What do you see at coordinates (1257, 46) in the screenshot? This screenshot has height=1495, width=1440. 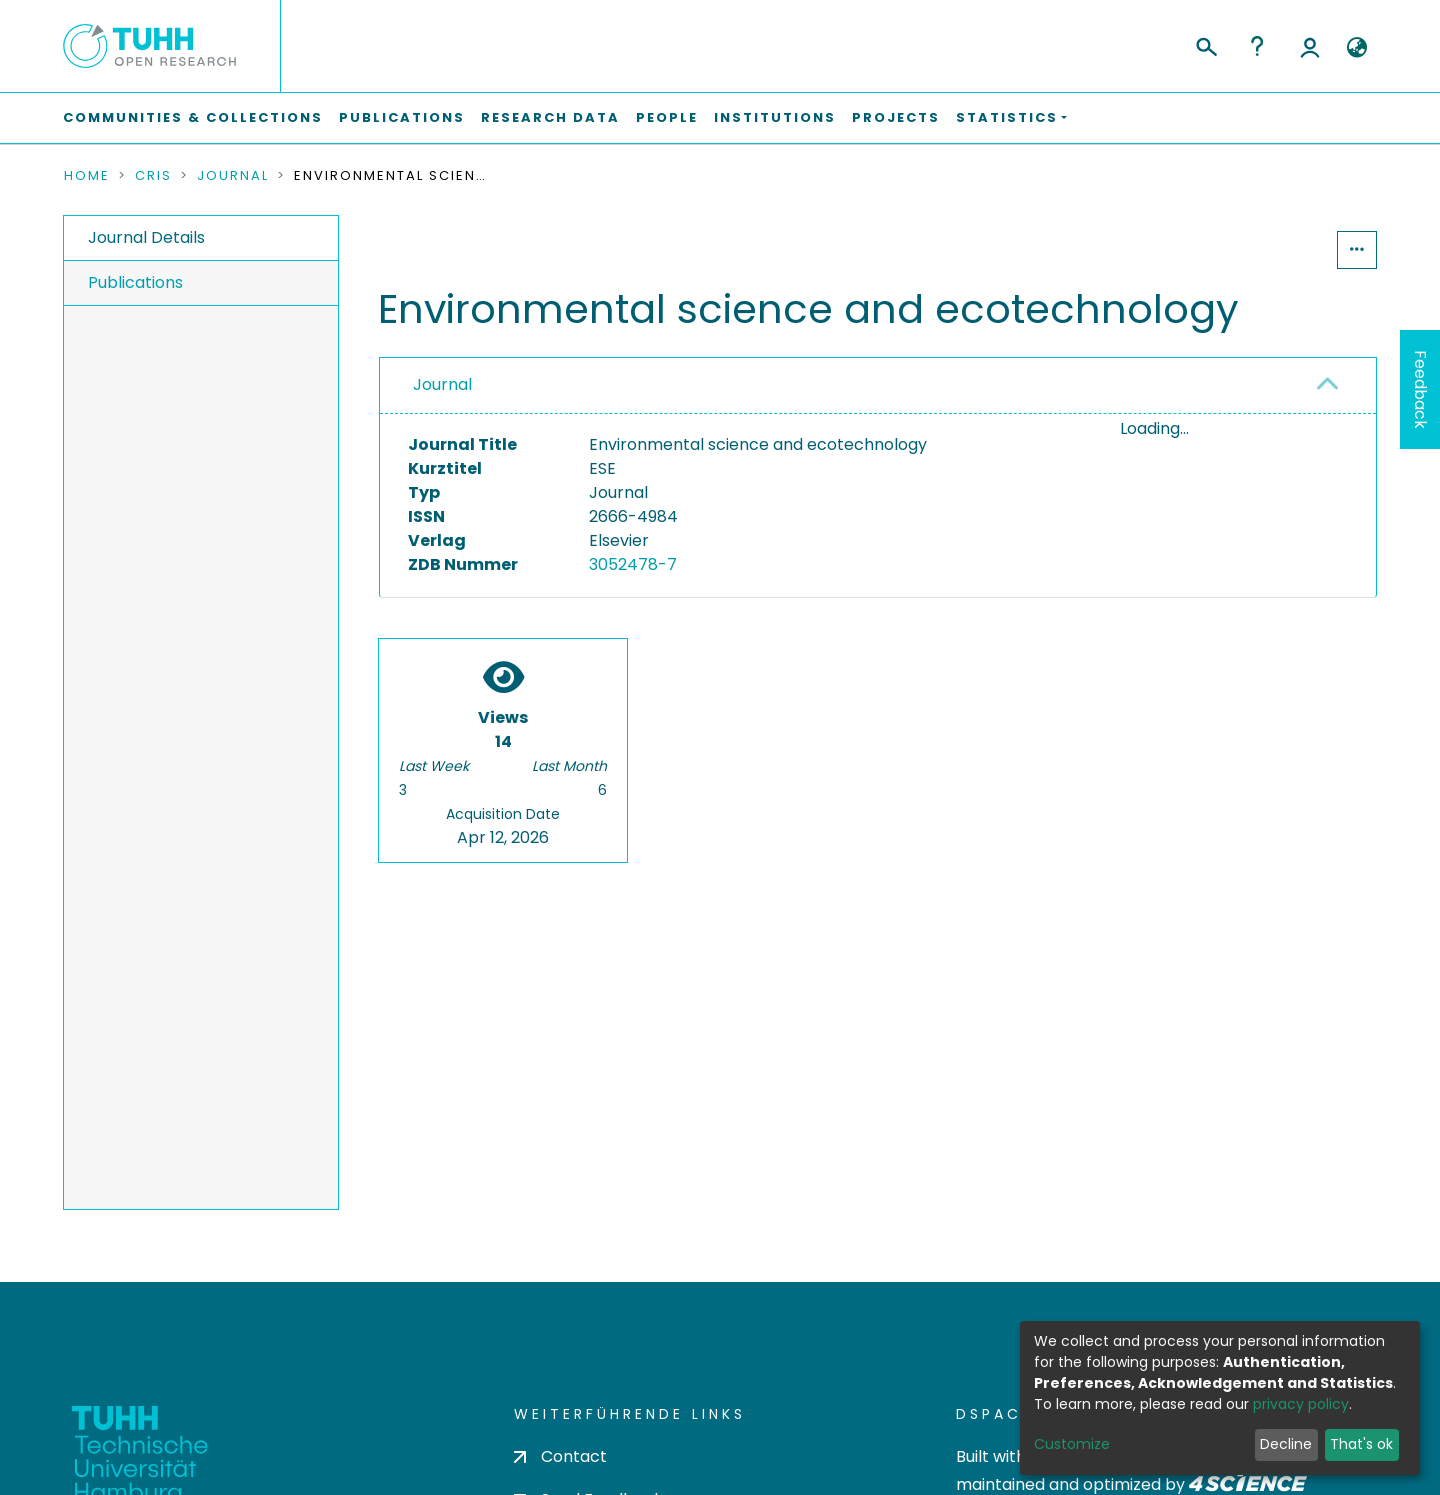 I see `Help` at bounding box center [1257, 46].